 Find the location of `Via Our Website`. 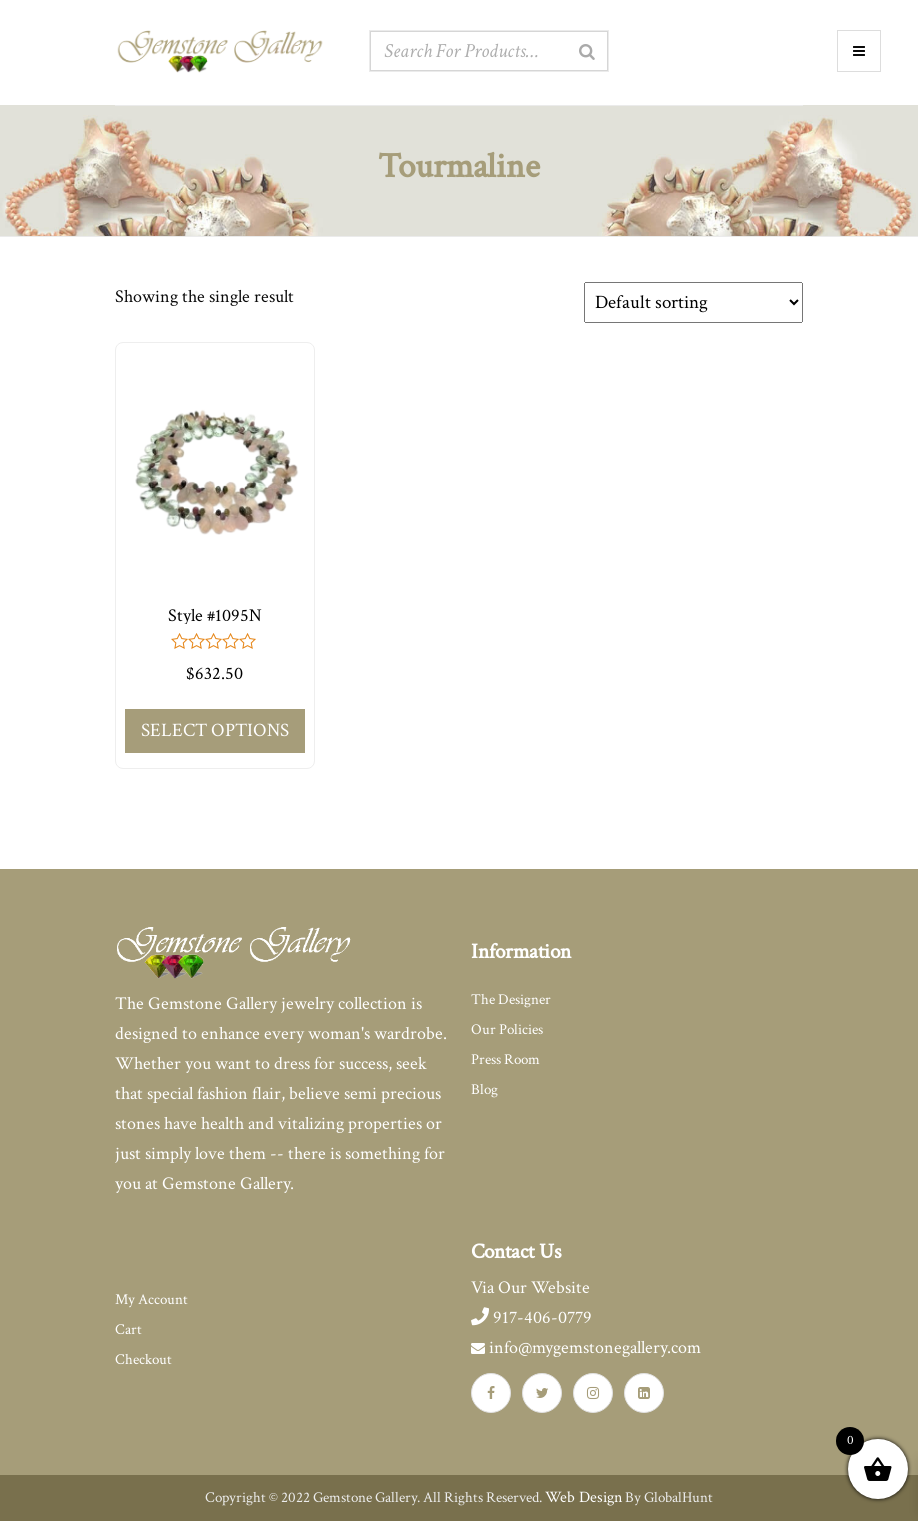

Via Our Website is located at coordinates (530, 1287).